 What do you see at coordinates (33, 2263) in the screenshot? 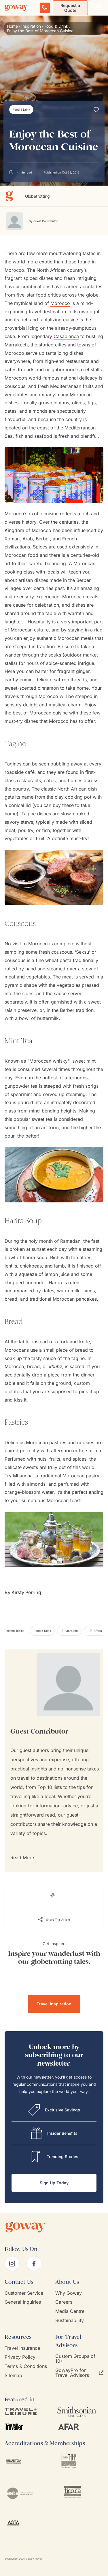
I see `[facebook]` at bounding box center [33, 2263].